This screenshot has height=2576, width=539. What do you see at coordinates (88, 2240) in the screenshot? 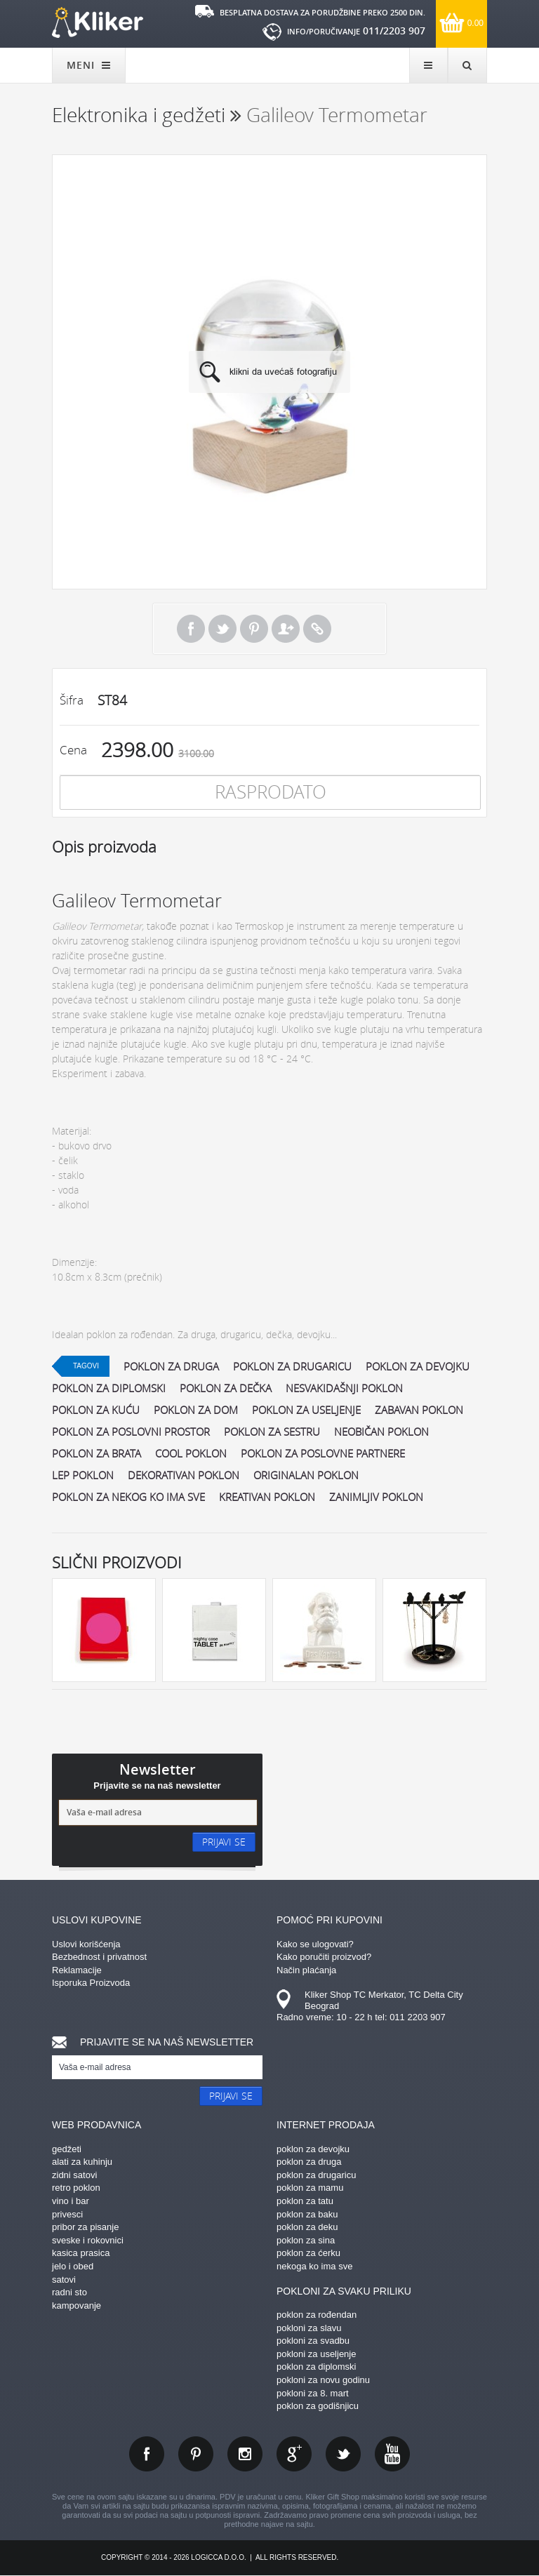
I see `sveske i rokovnici` at bounding box center [88, 2240].